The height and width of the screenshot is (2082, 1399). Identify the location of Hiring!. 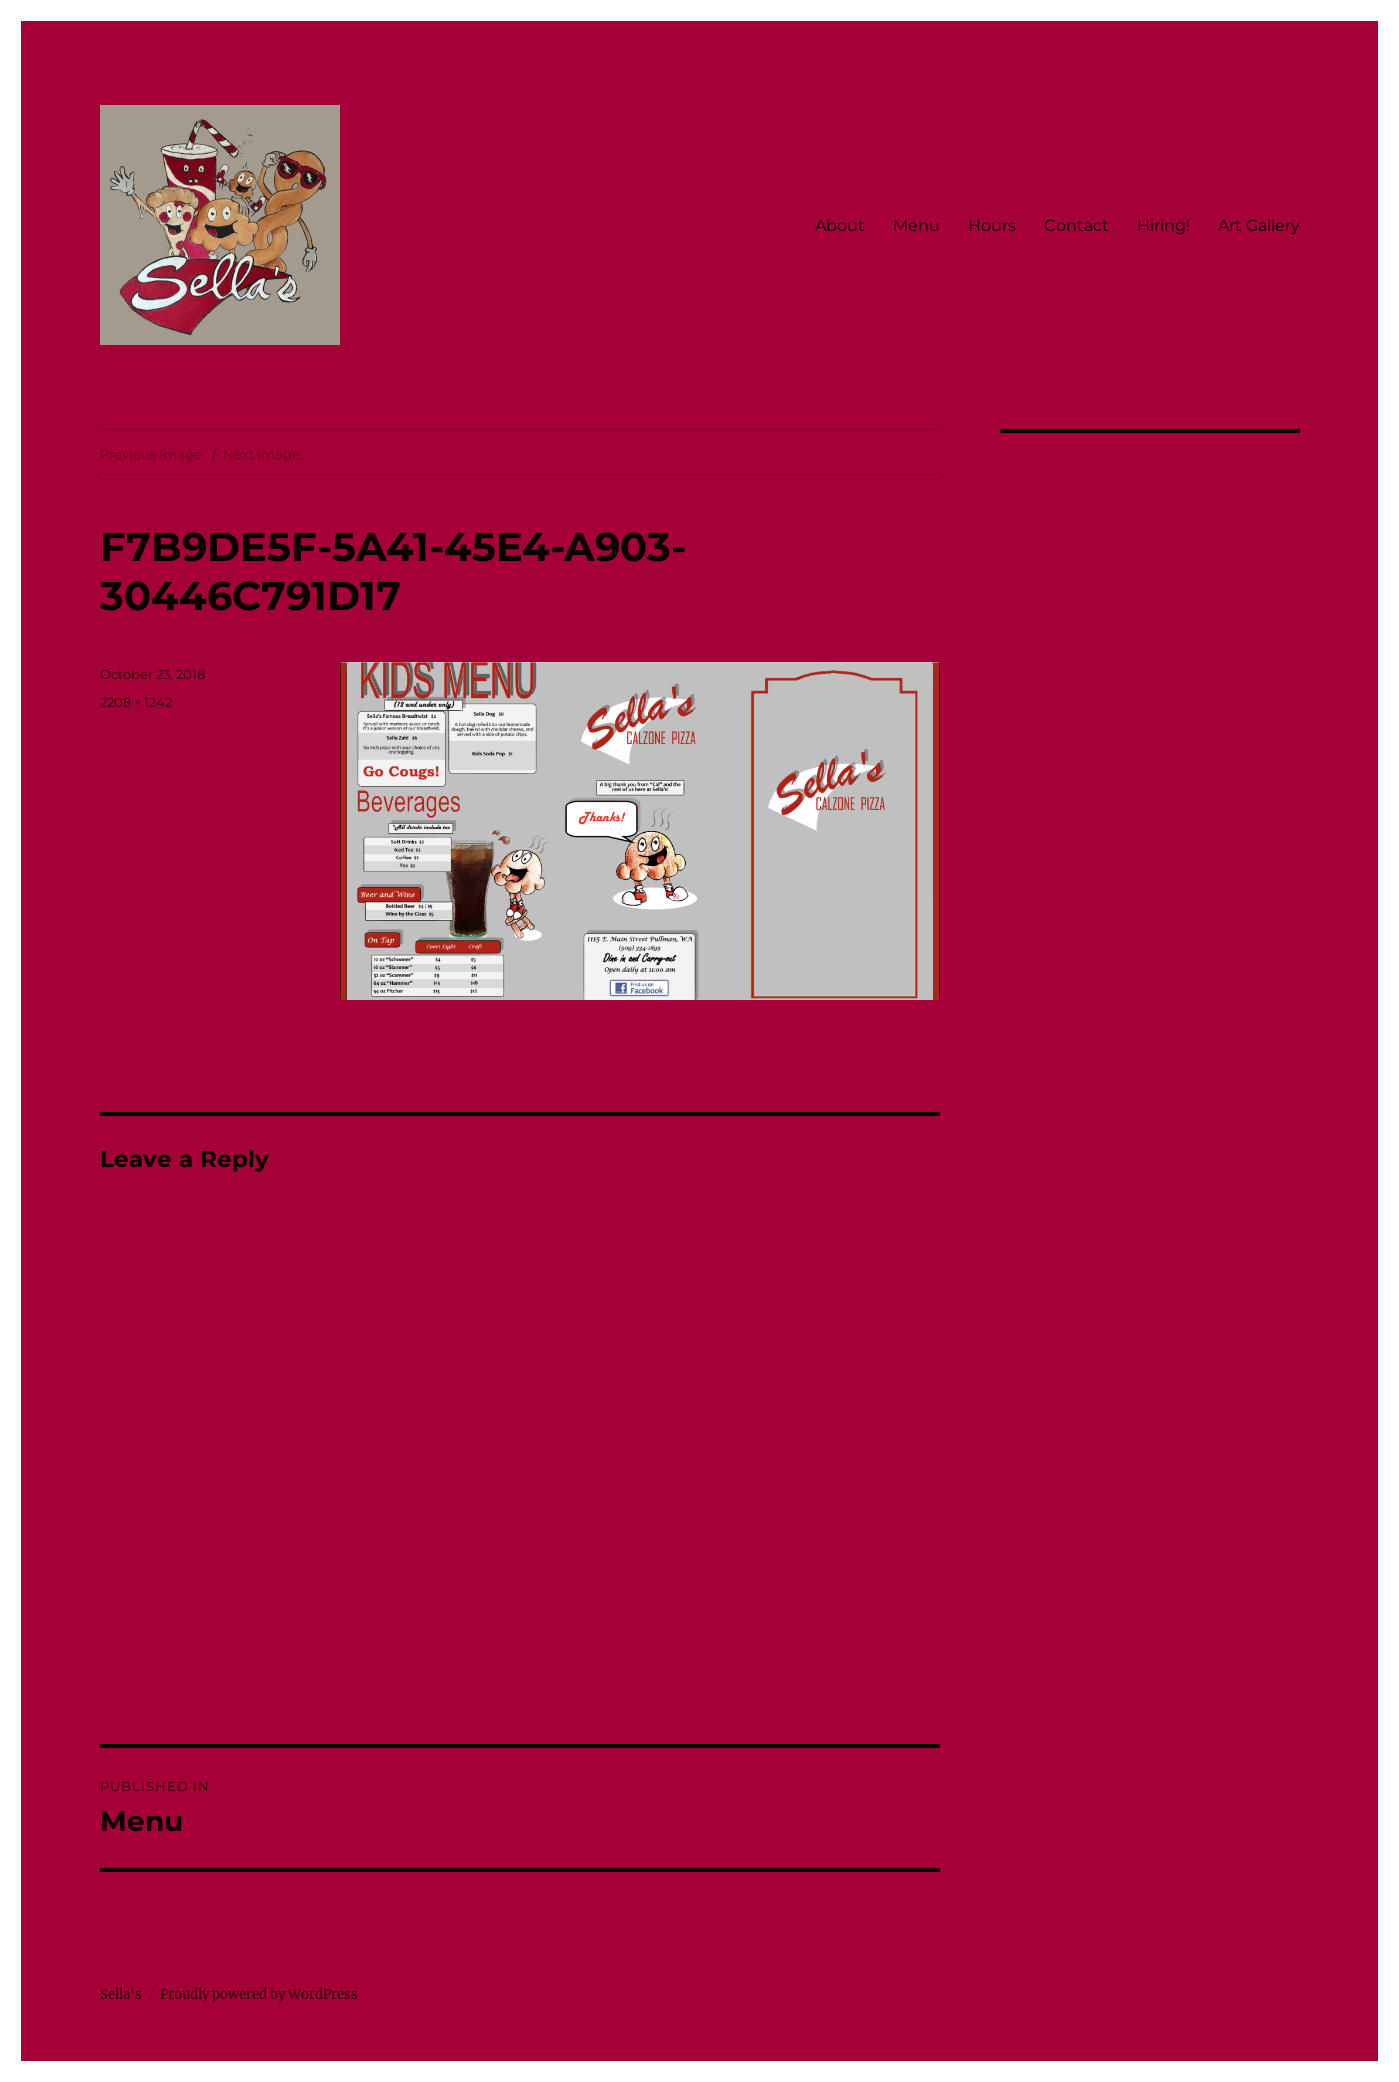
(1163, 225).